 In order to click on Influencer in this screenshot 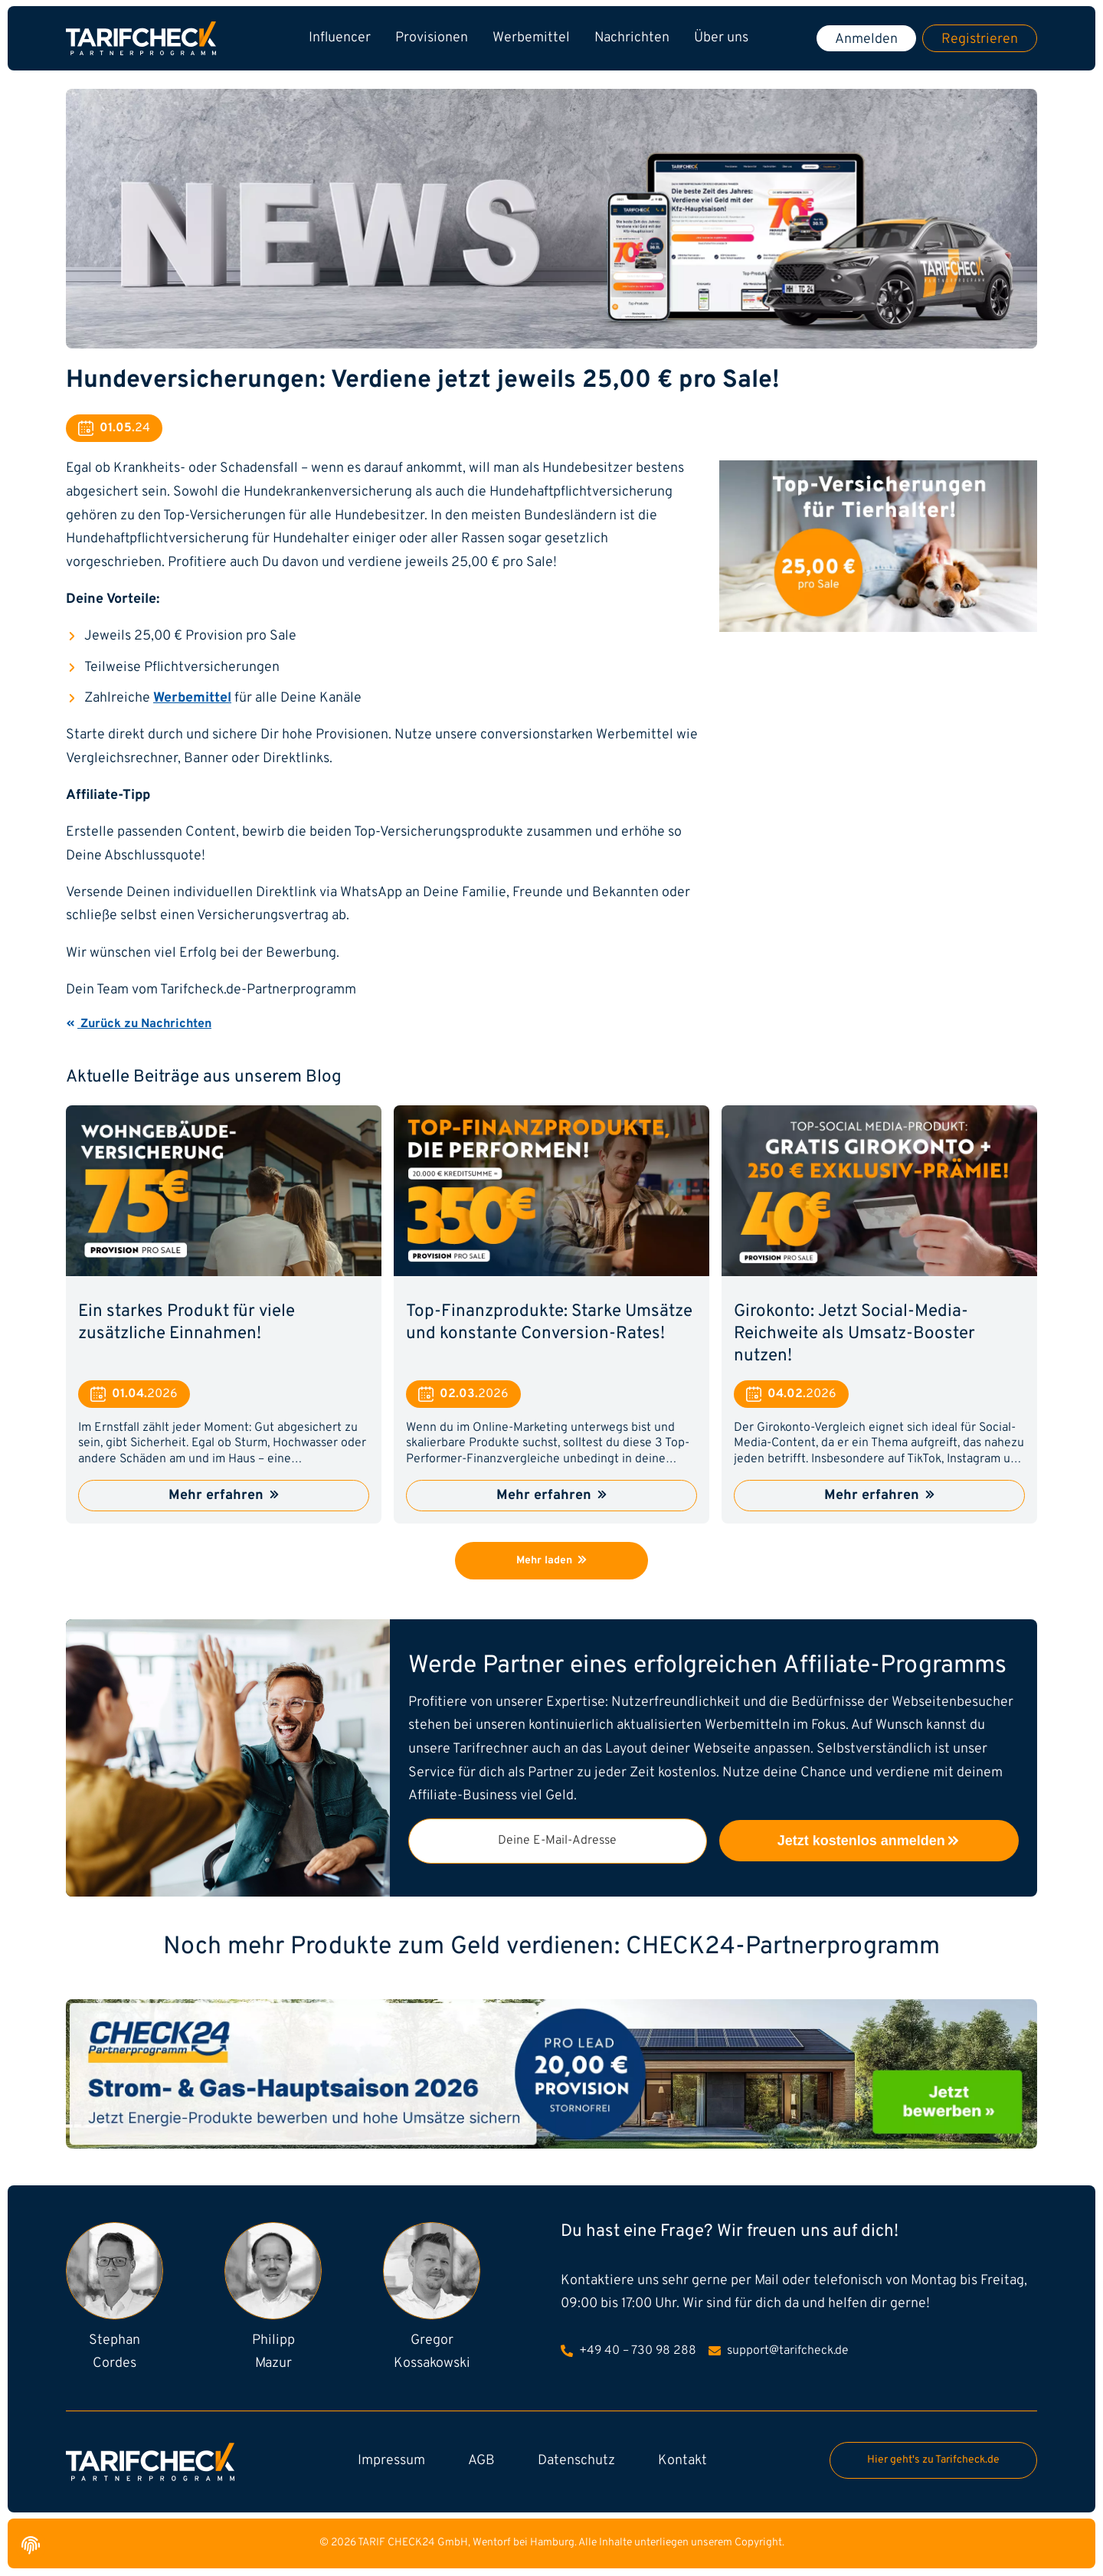, I will do `click(340, 38)`.